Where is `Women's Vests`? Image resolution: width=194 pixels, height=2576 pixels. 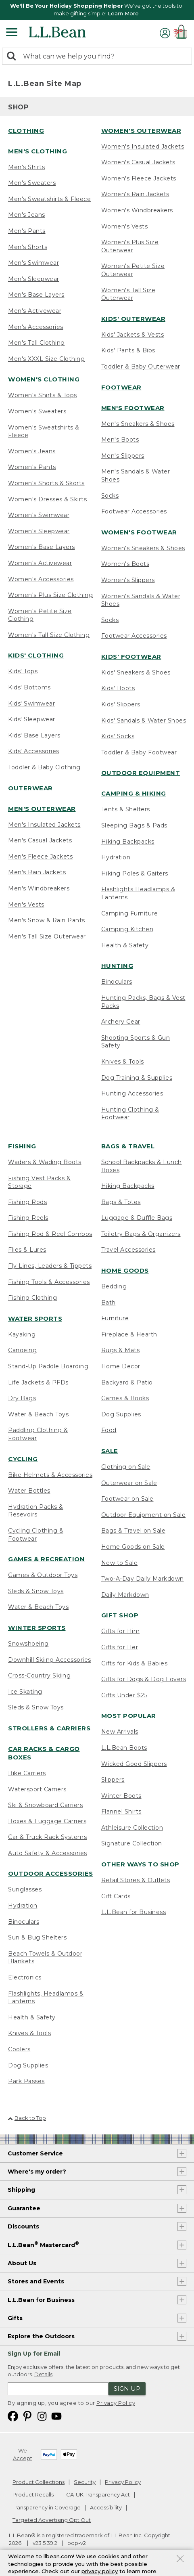
Women's Vests is located at coordinates (124, 226).